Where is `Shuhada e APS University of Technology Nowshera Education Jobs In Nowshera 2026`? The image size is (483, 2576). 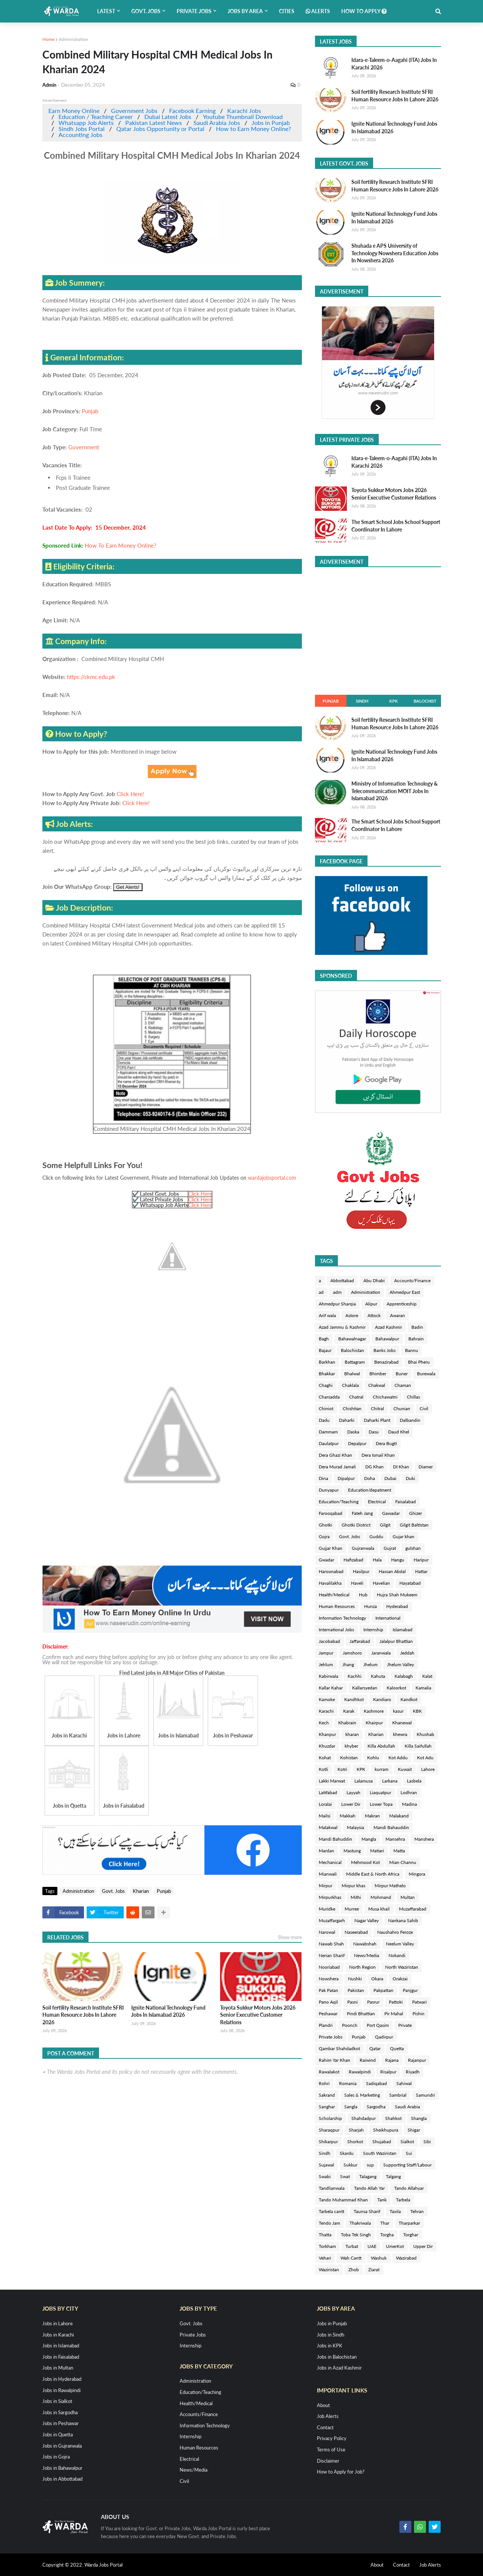 Shuhada e APS University of Technology Nowshera Education Jobs In Nowshera 2026 is located at coordinates (394, 252).